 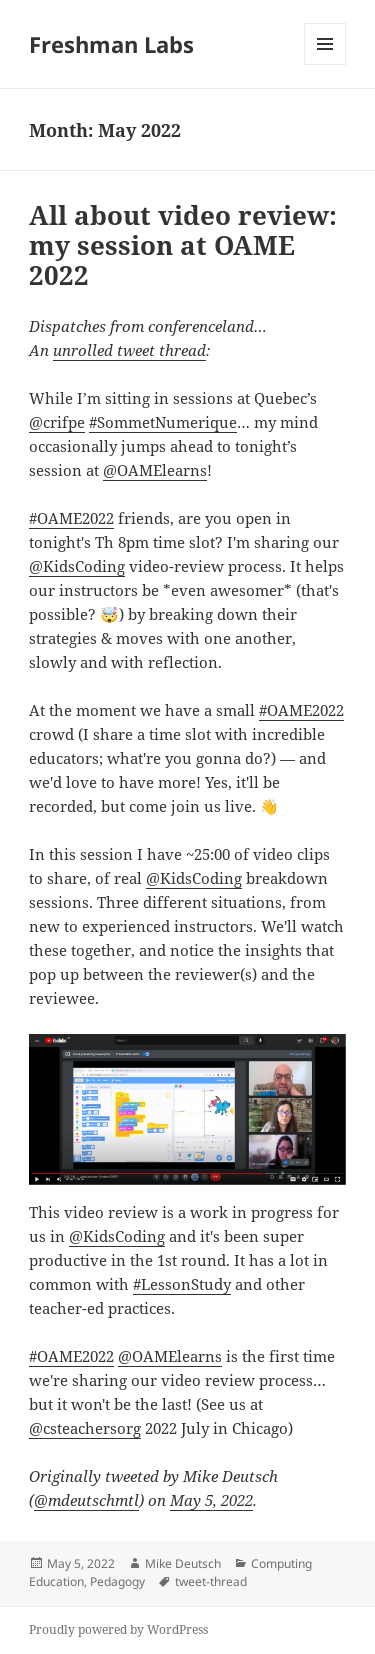 What do you see at coordinates (155, 470) in the screenshot?
I see `@OAMElearns` at bounding box center [155, 470].